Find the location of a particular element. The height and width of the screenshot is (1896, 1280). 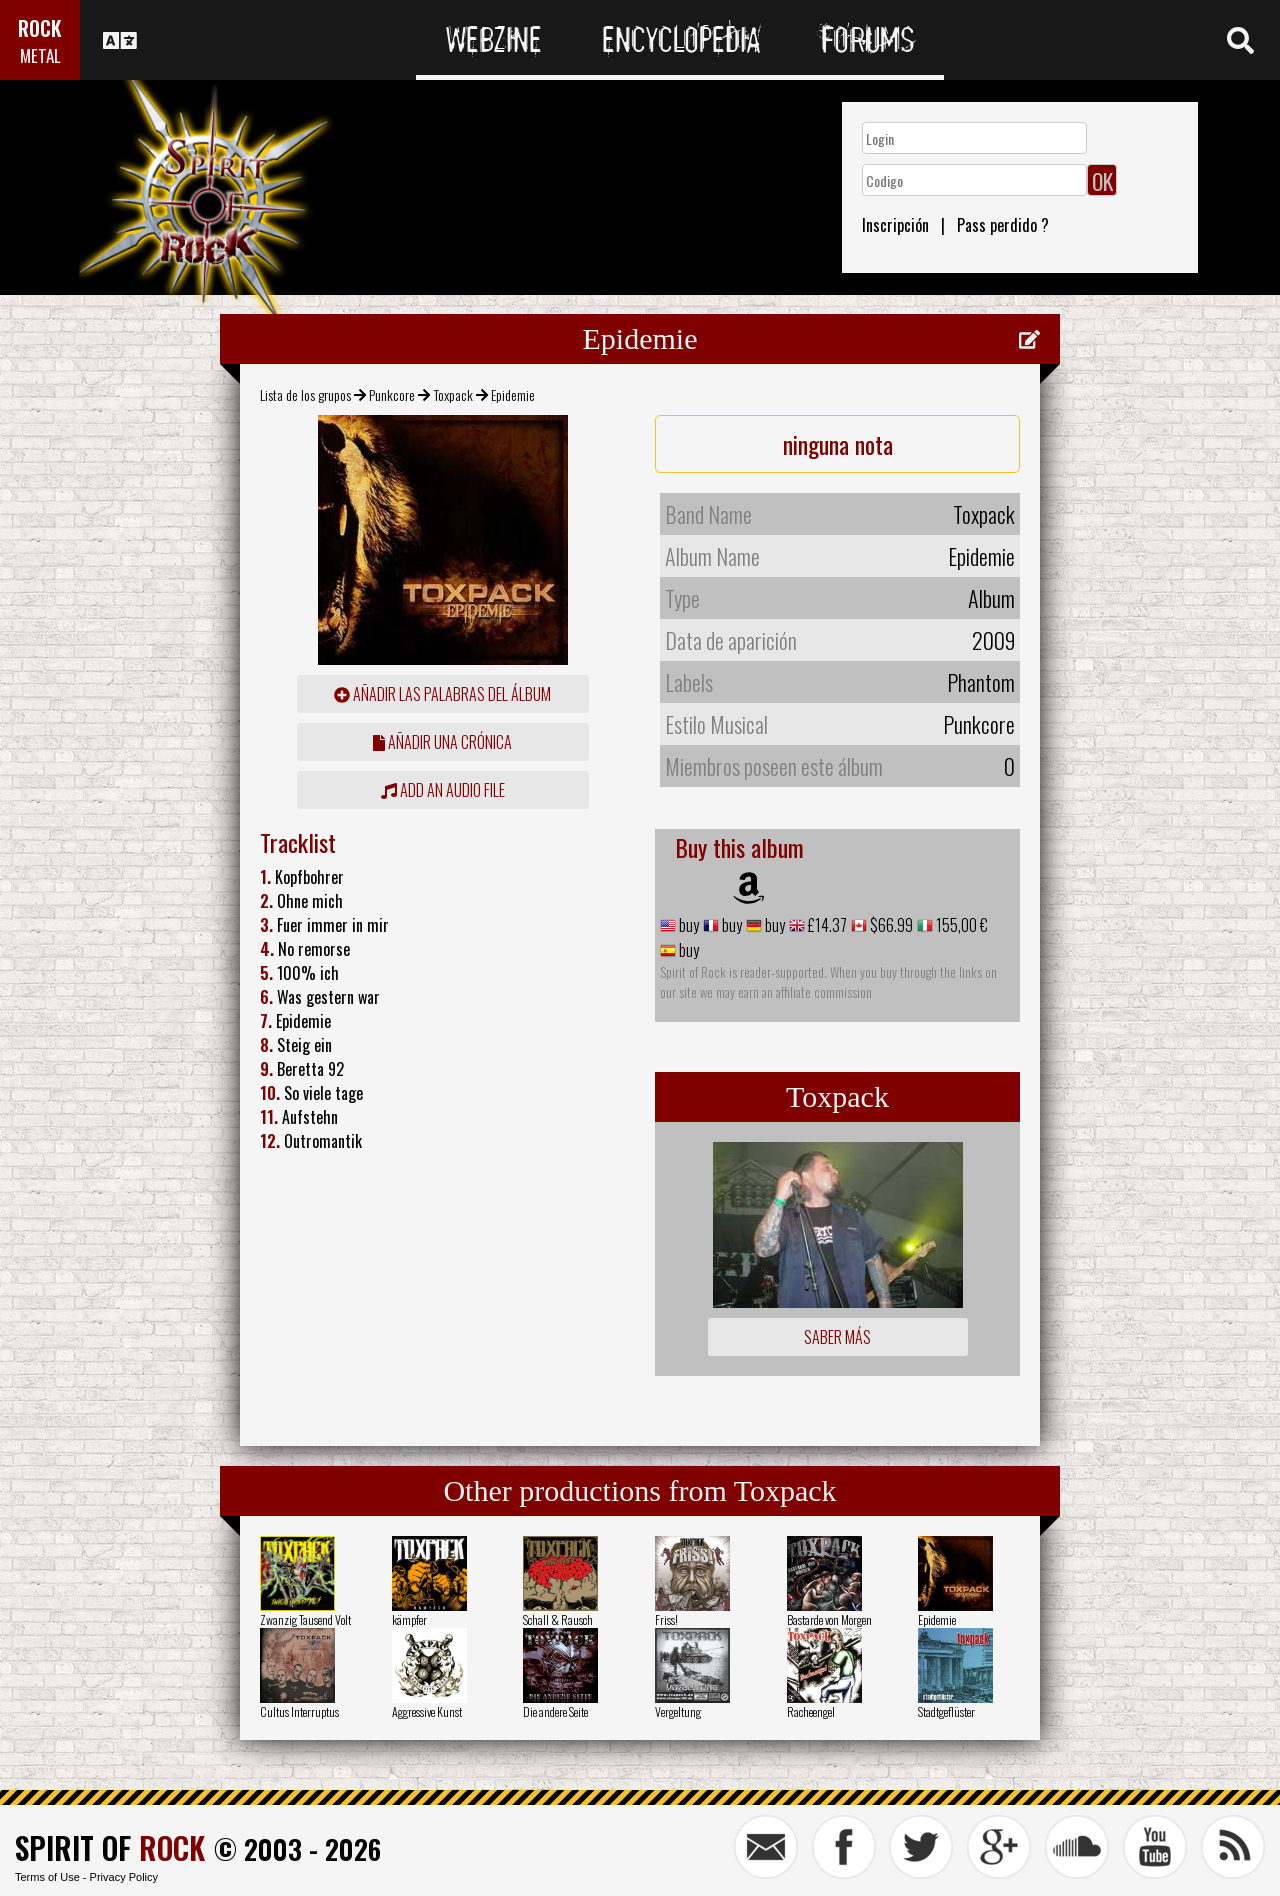

buy is located at coordinates (687, 925).